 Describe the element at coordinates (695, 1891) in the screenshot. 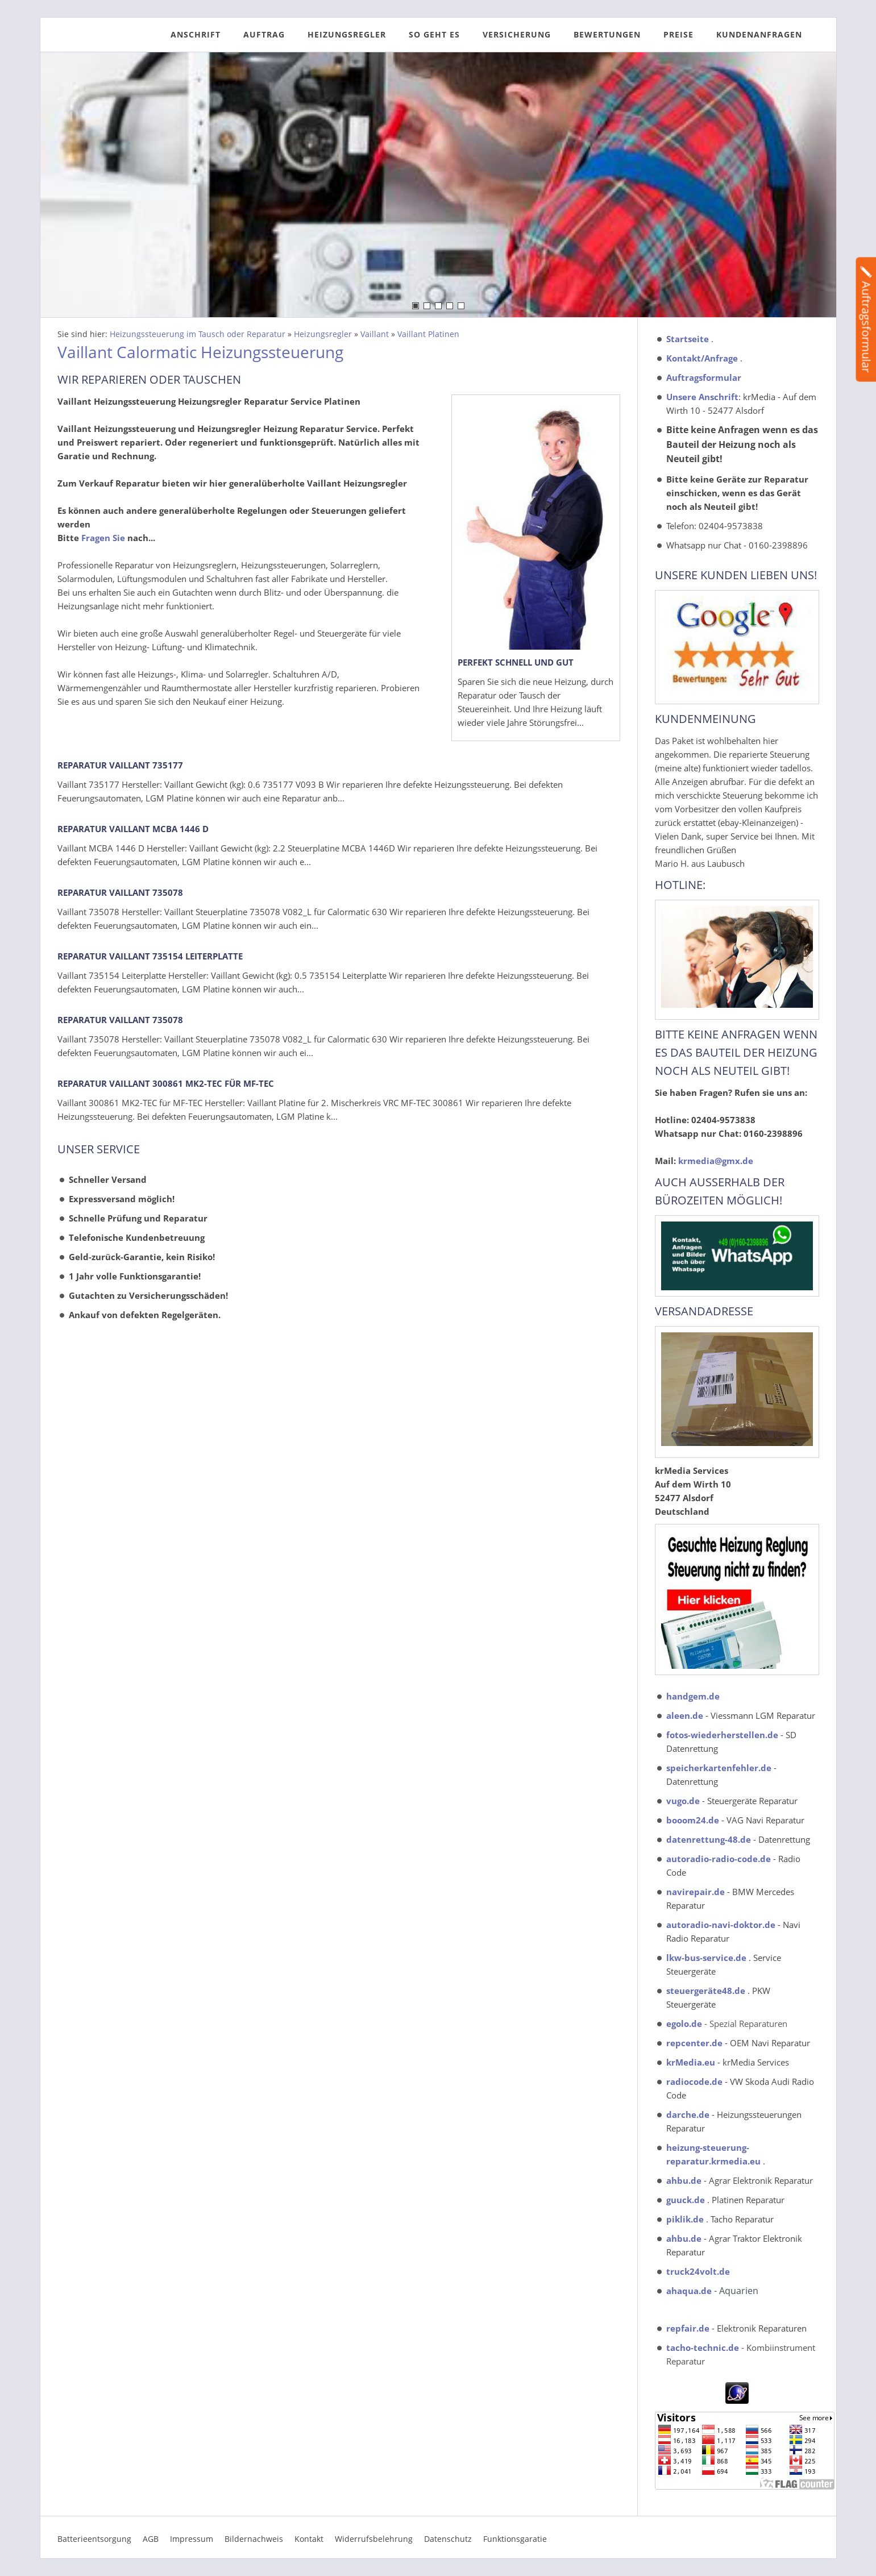

I see `navirepair.de` at that location.